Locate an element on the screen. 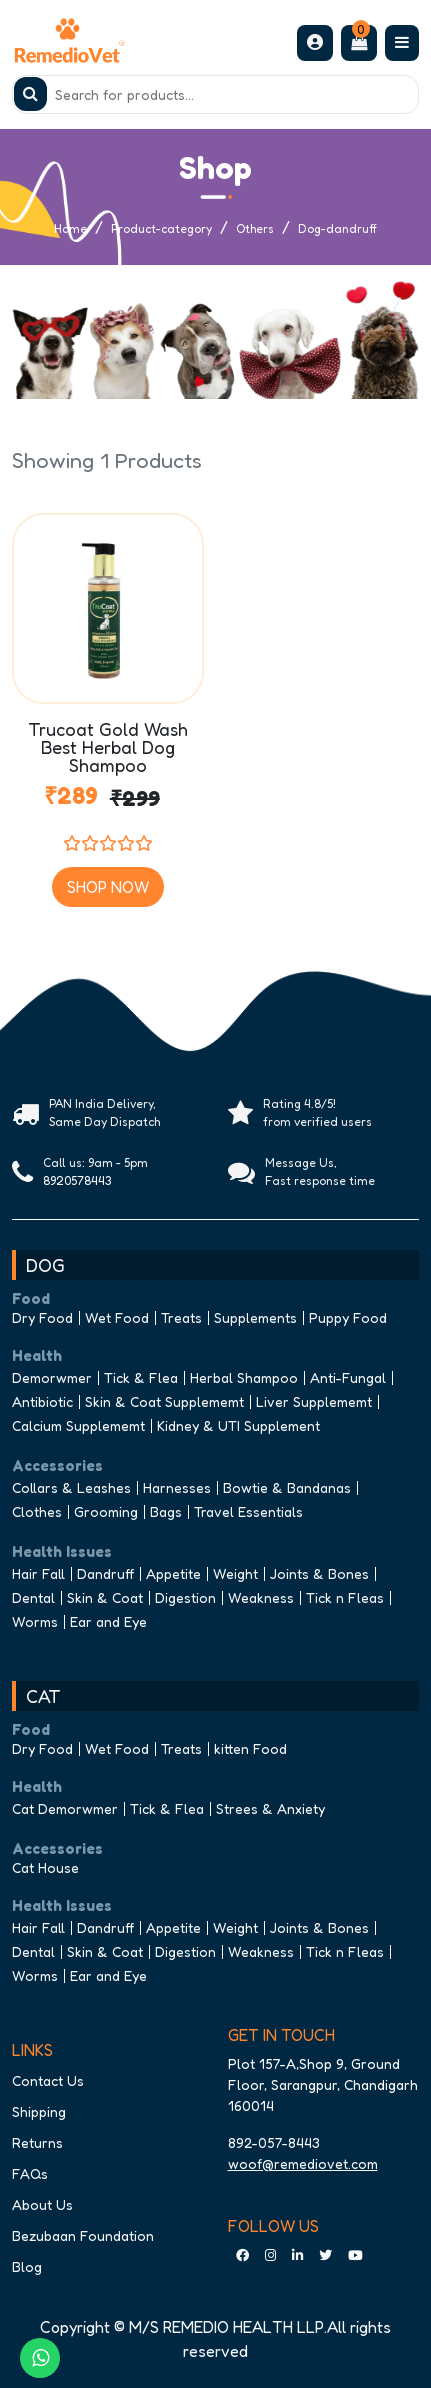 The height and width of the screenshot is (2388, 431). Digestion is located at coordinates (185, 1597).